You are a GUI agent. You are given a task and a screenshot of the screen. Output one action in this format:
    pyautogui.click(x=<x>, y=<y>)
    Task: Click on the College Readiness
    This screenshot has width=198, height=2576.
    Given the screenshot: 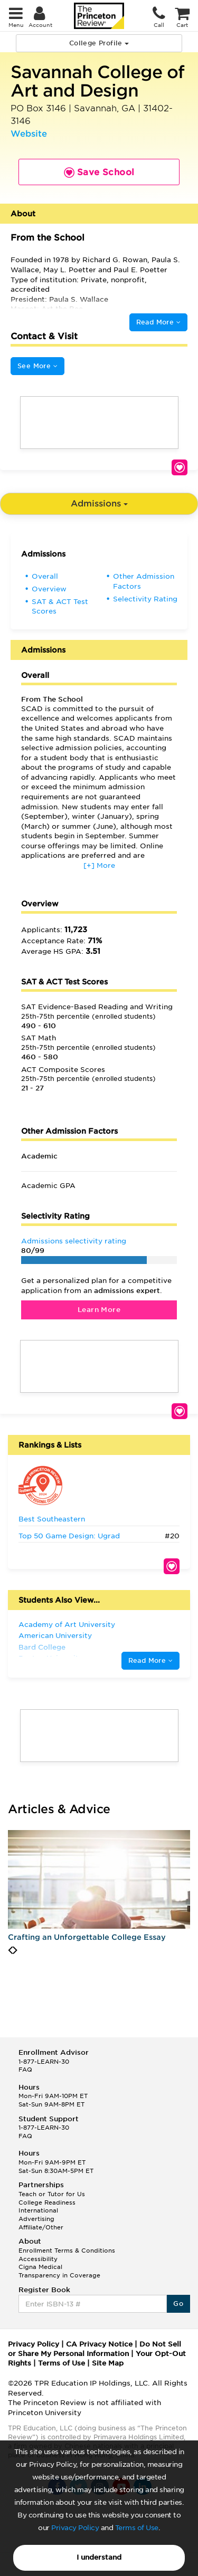 What is the action you would take?
    pyautogui.click(x=47, y=2202)
    